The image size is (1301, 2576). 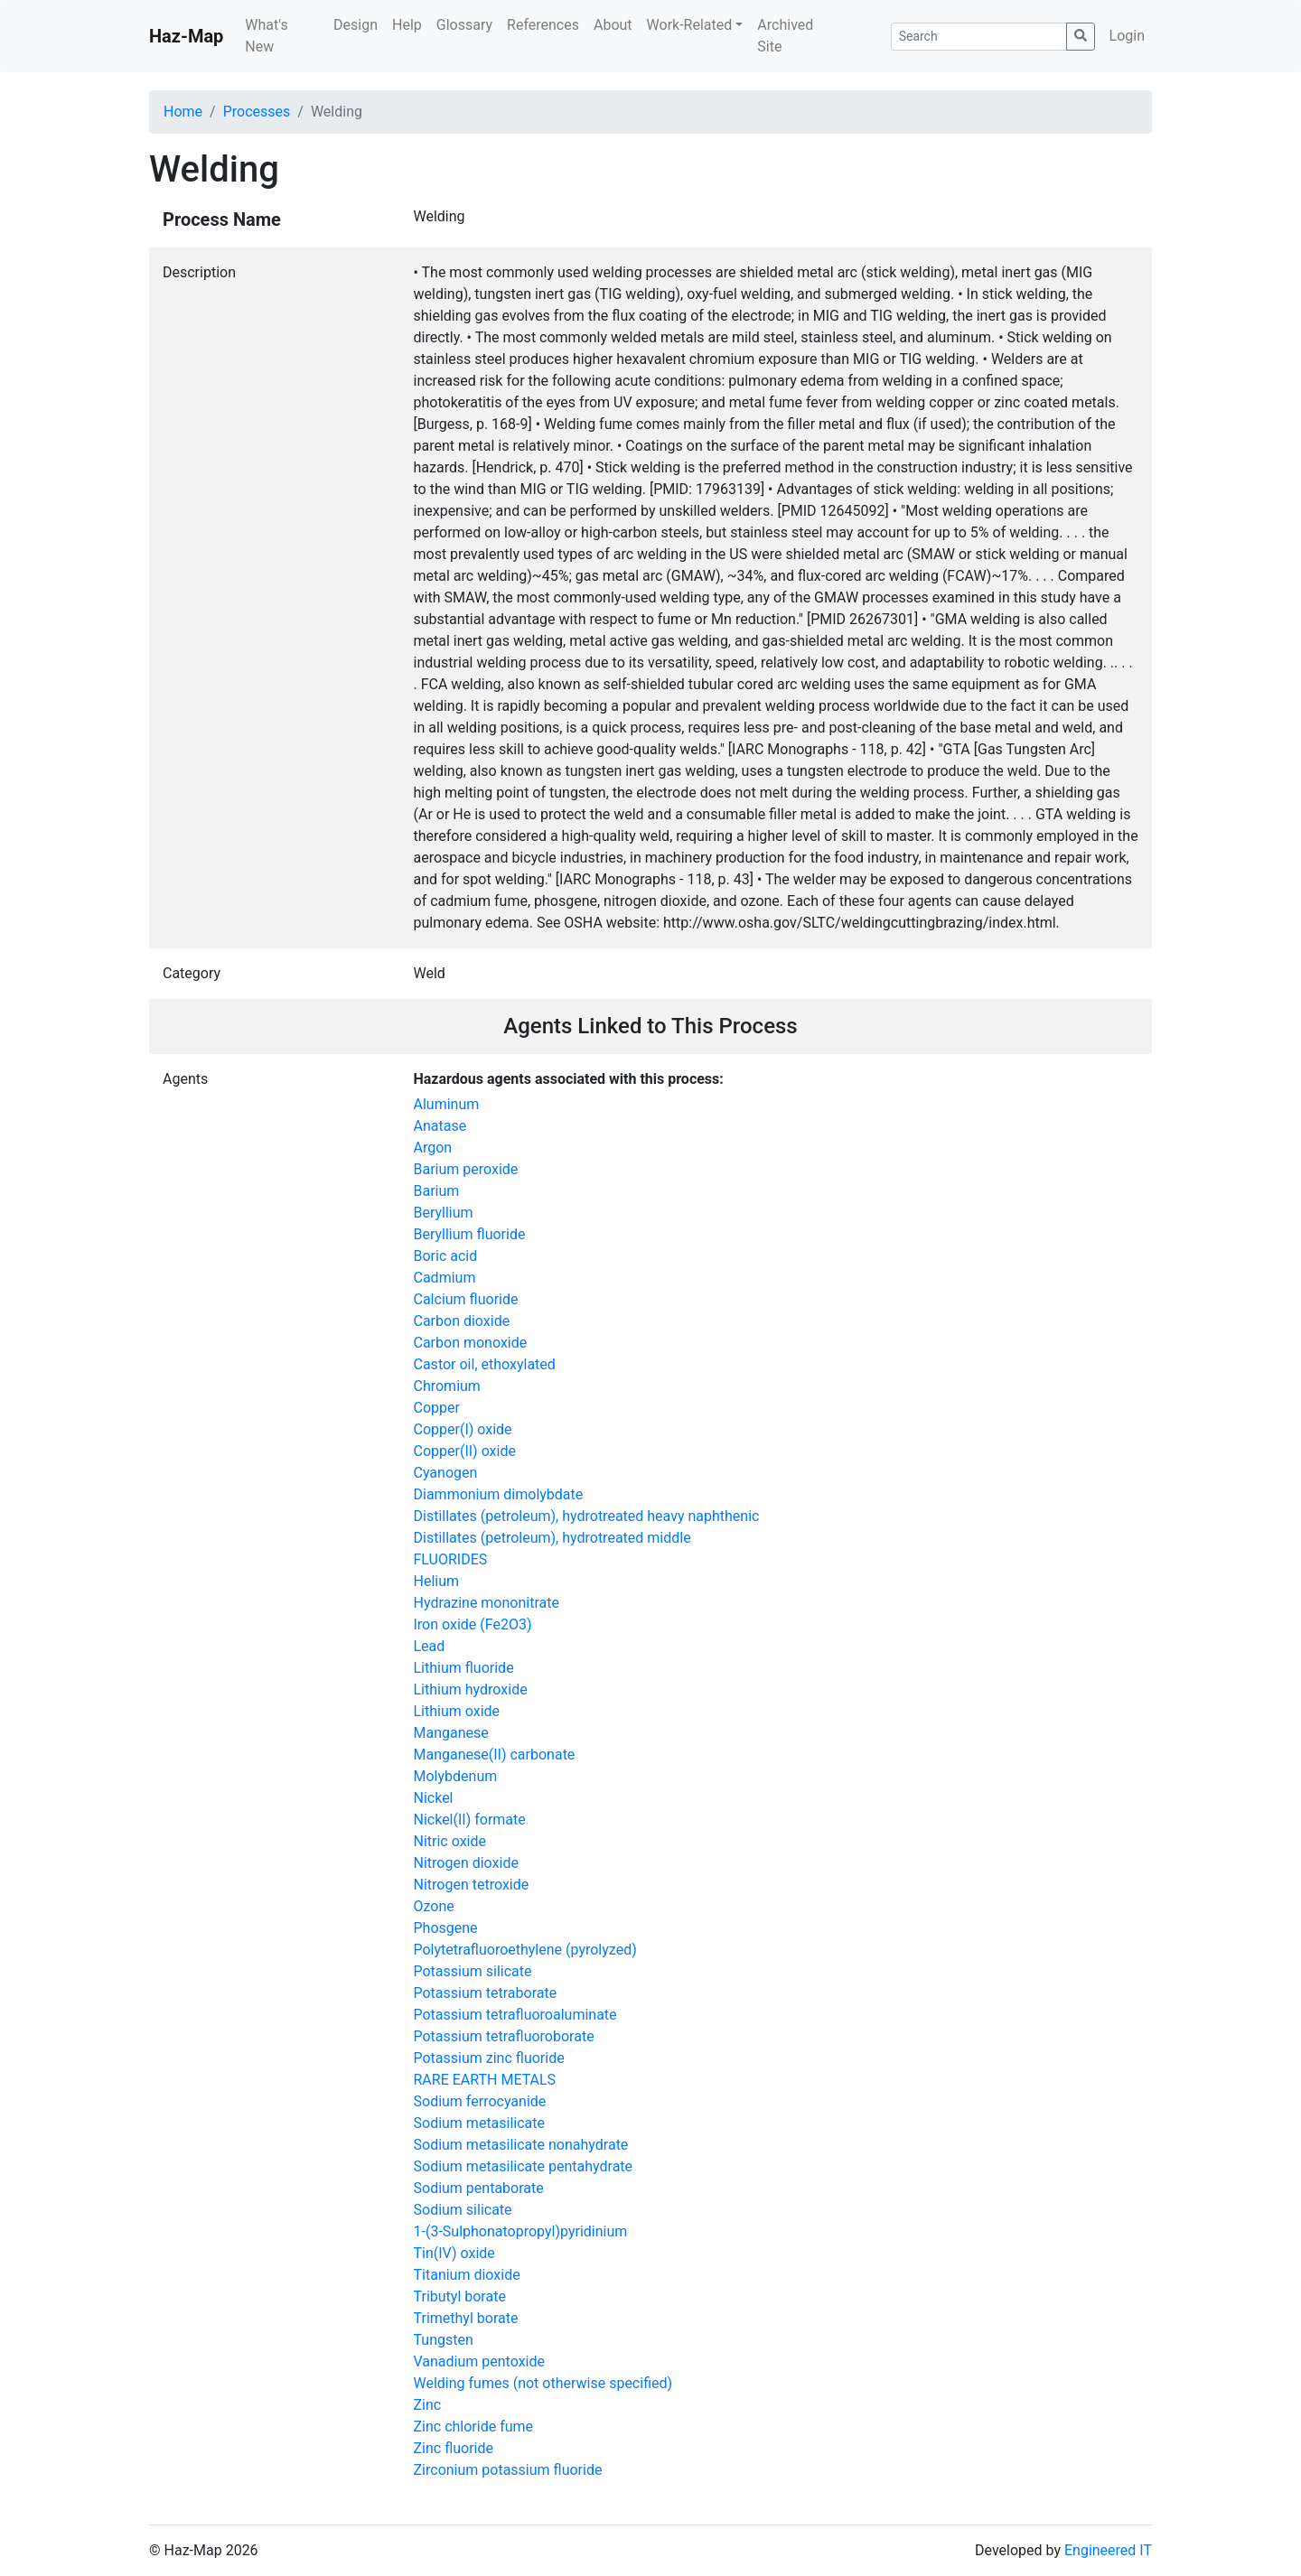 I want to click on Sodium pentaborate, so click(x=479, y=2188).